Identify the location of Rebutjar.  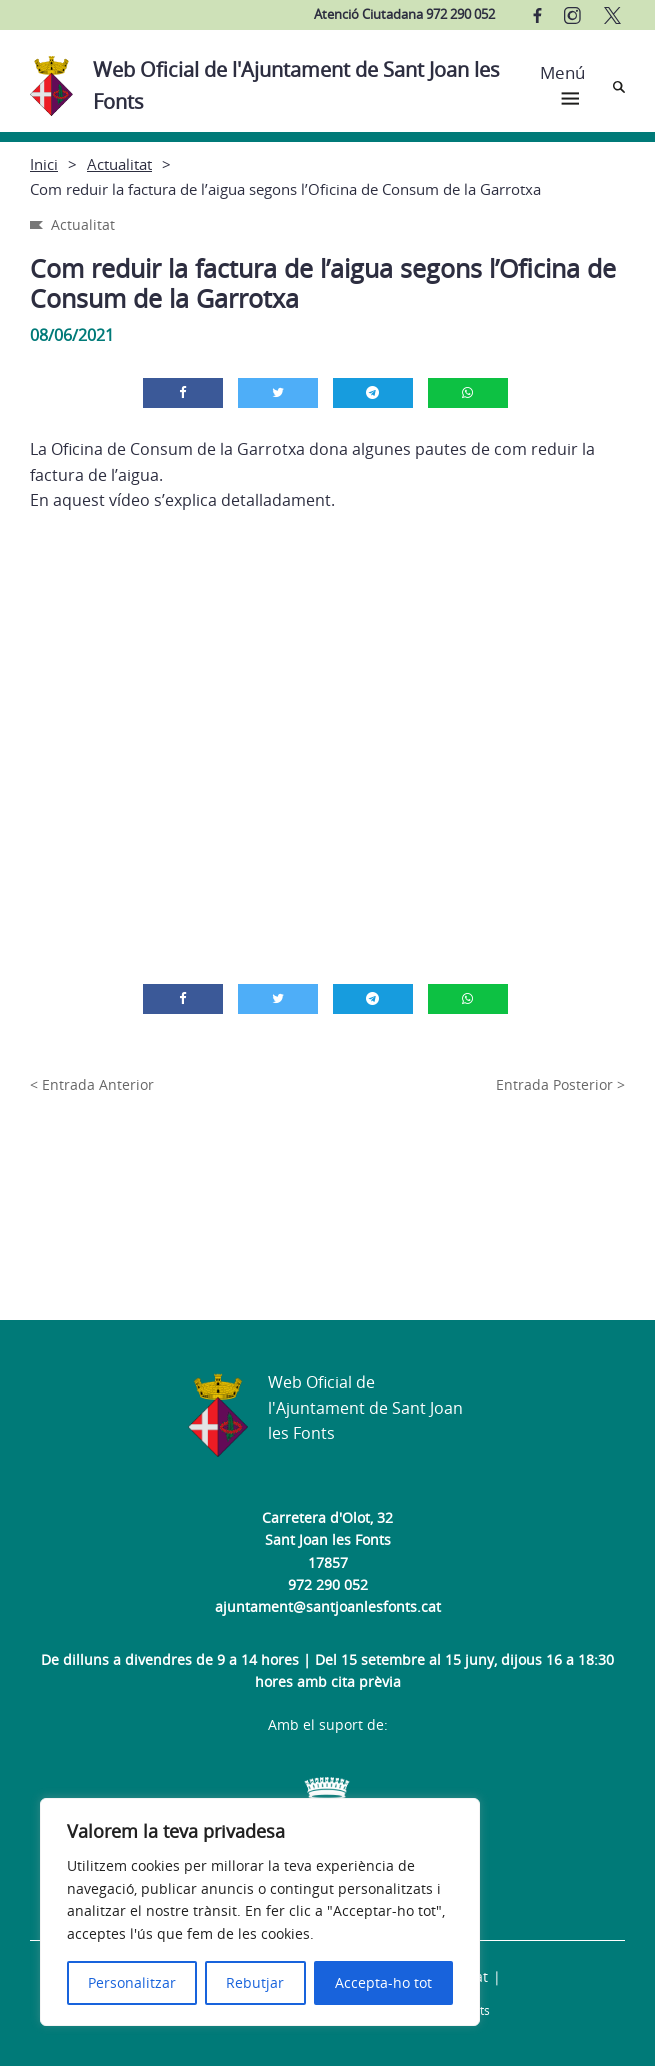
(255, 1982).